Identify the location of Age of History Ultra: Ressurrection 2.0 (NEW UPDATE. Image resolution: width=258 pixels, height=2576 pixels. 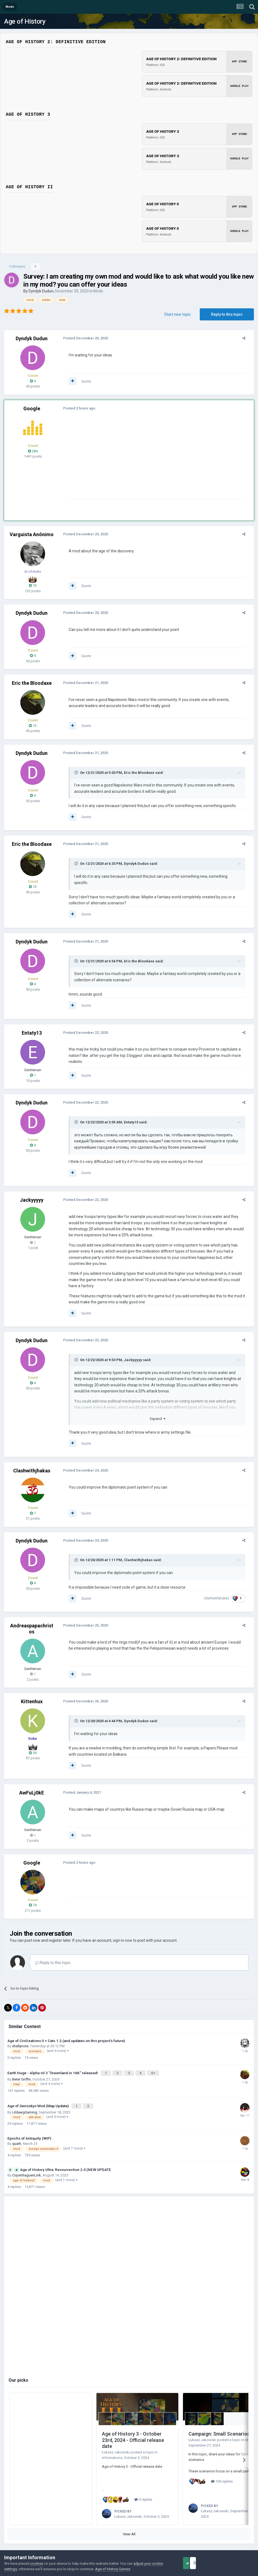
(65, 2154).